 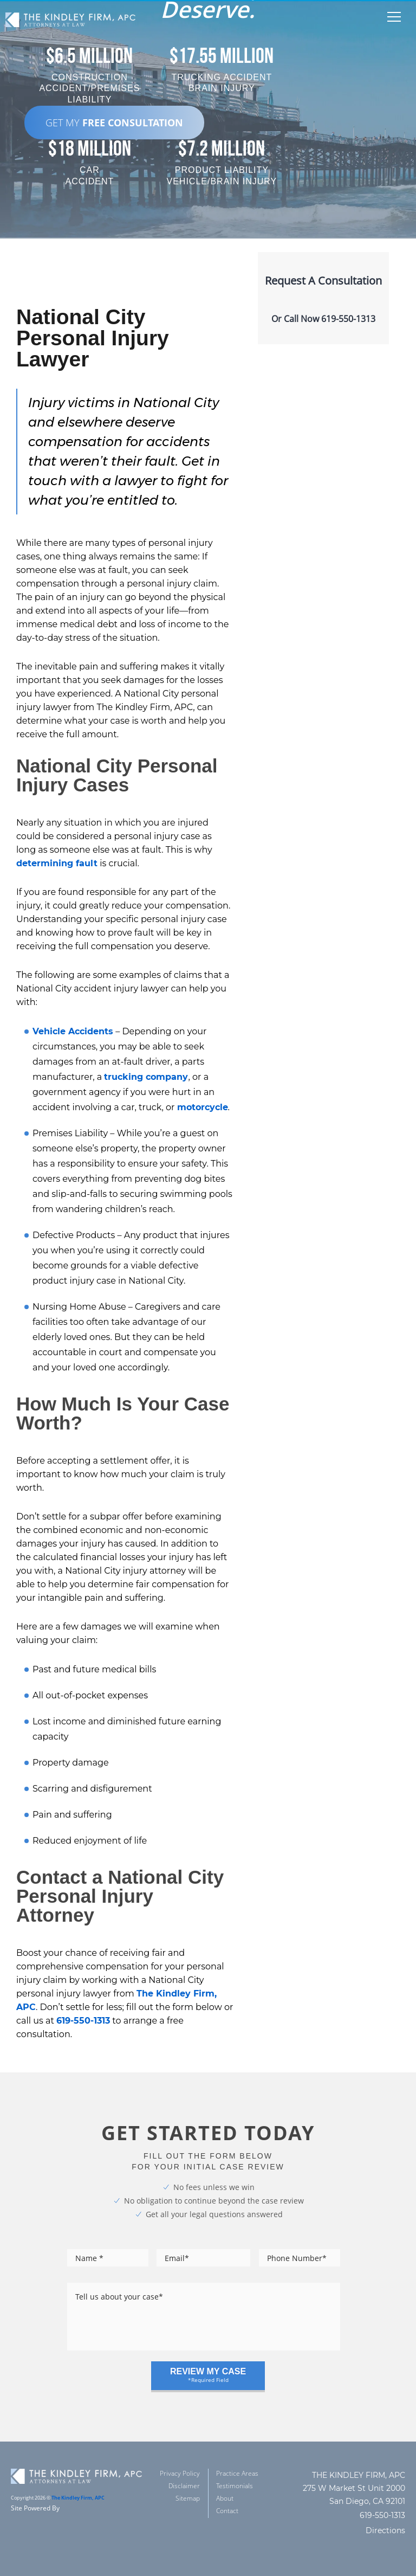 What do you see at coordinates (237, 2473) in the screenshot?
I see `Practice Areas` at bounding box center [237, 2473].